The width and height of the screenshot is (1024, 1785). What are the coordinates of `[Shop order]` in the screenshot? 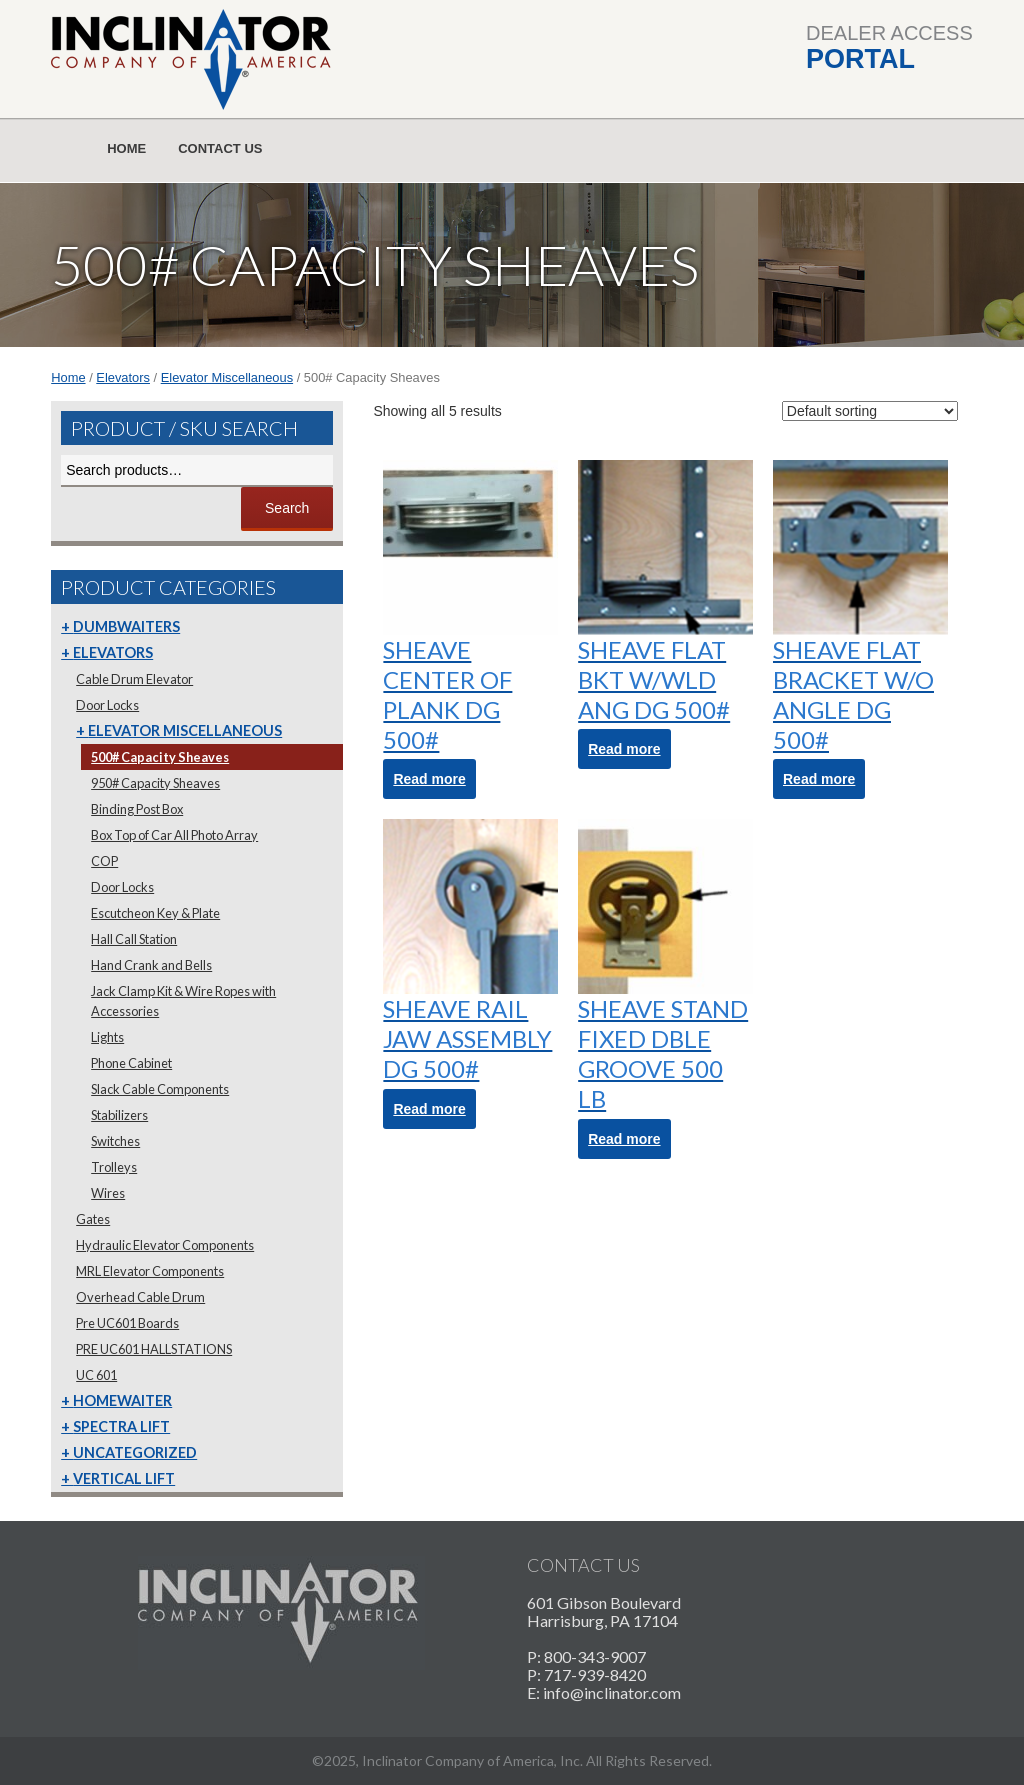 It's located at (870, 411).